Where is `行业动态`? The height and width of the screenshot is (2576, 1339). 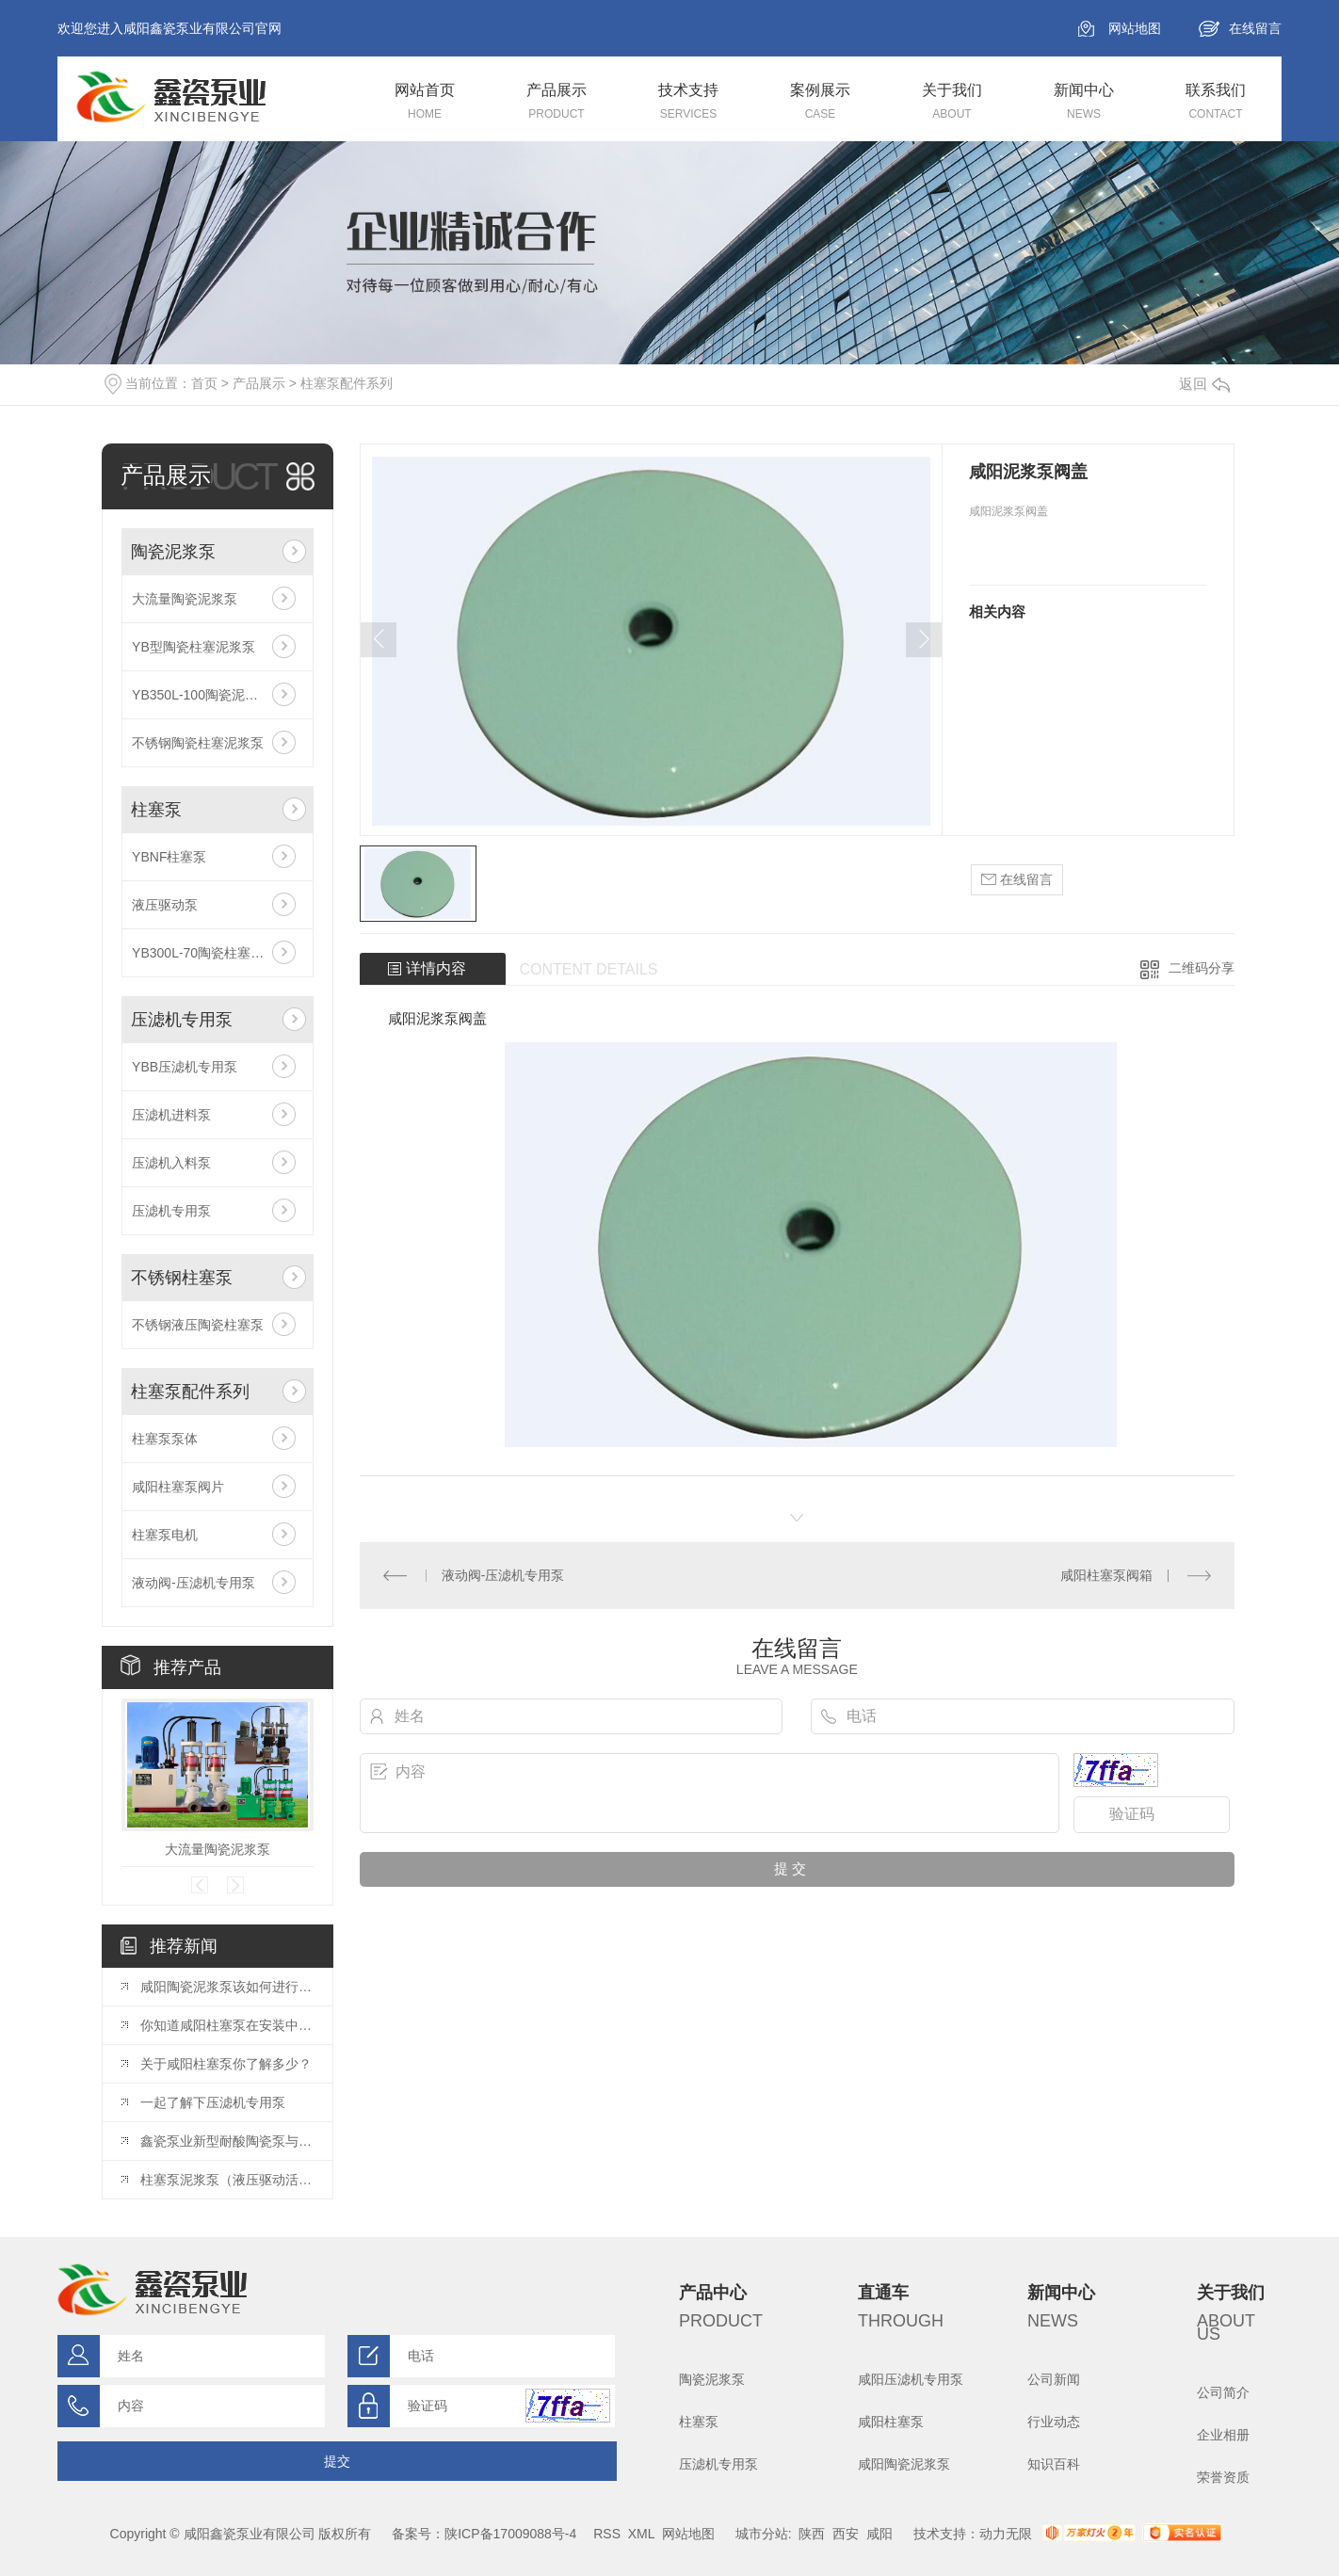 行业动态 is located at coordinates (1053, 2421).